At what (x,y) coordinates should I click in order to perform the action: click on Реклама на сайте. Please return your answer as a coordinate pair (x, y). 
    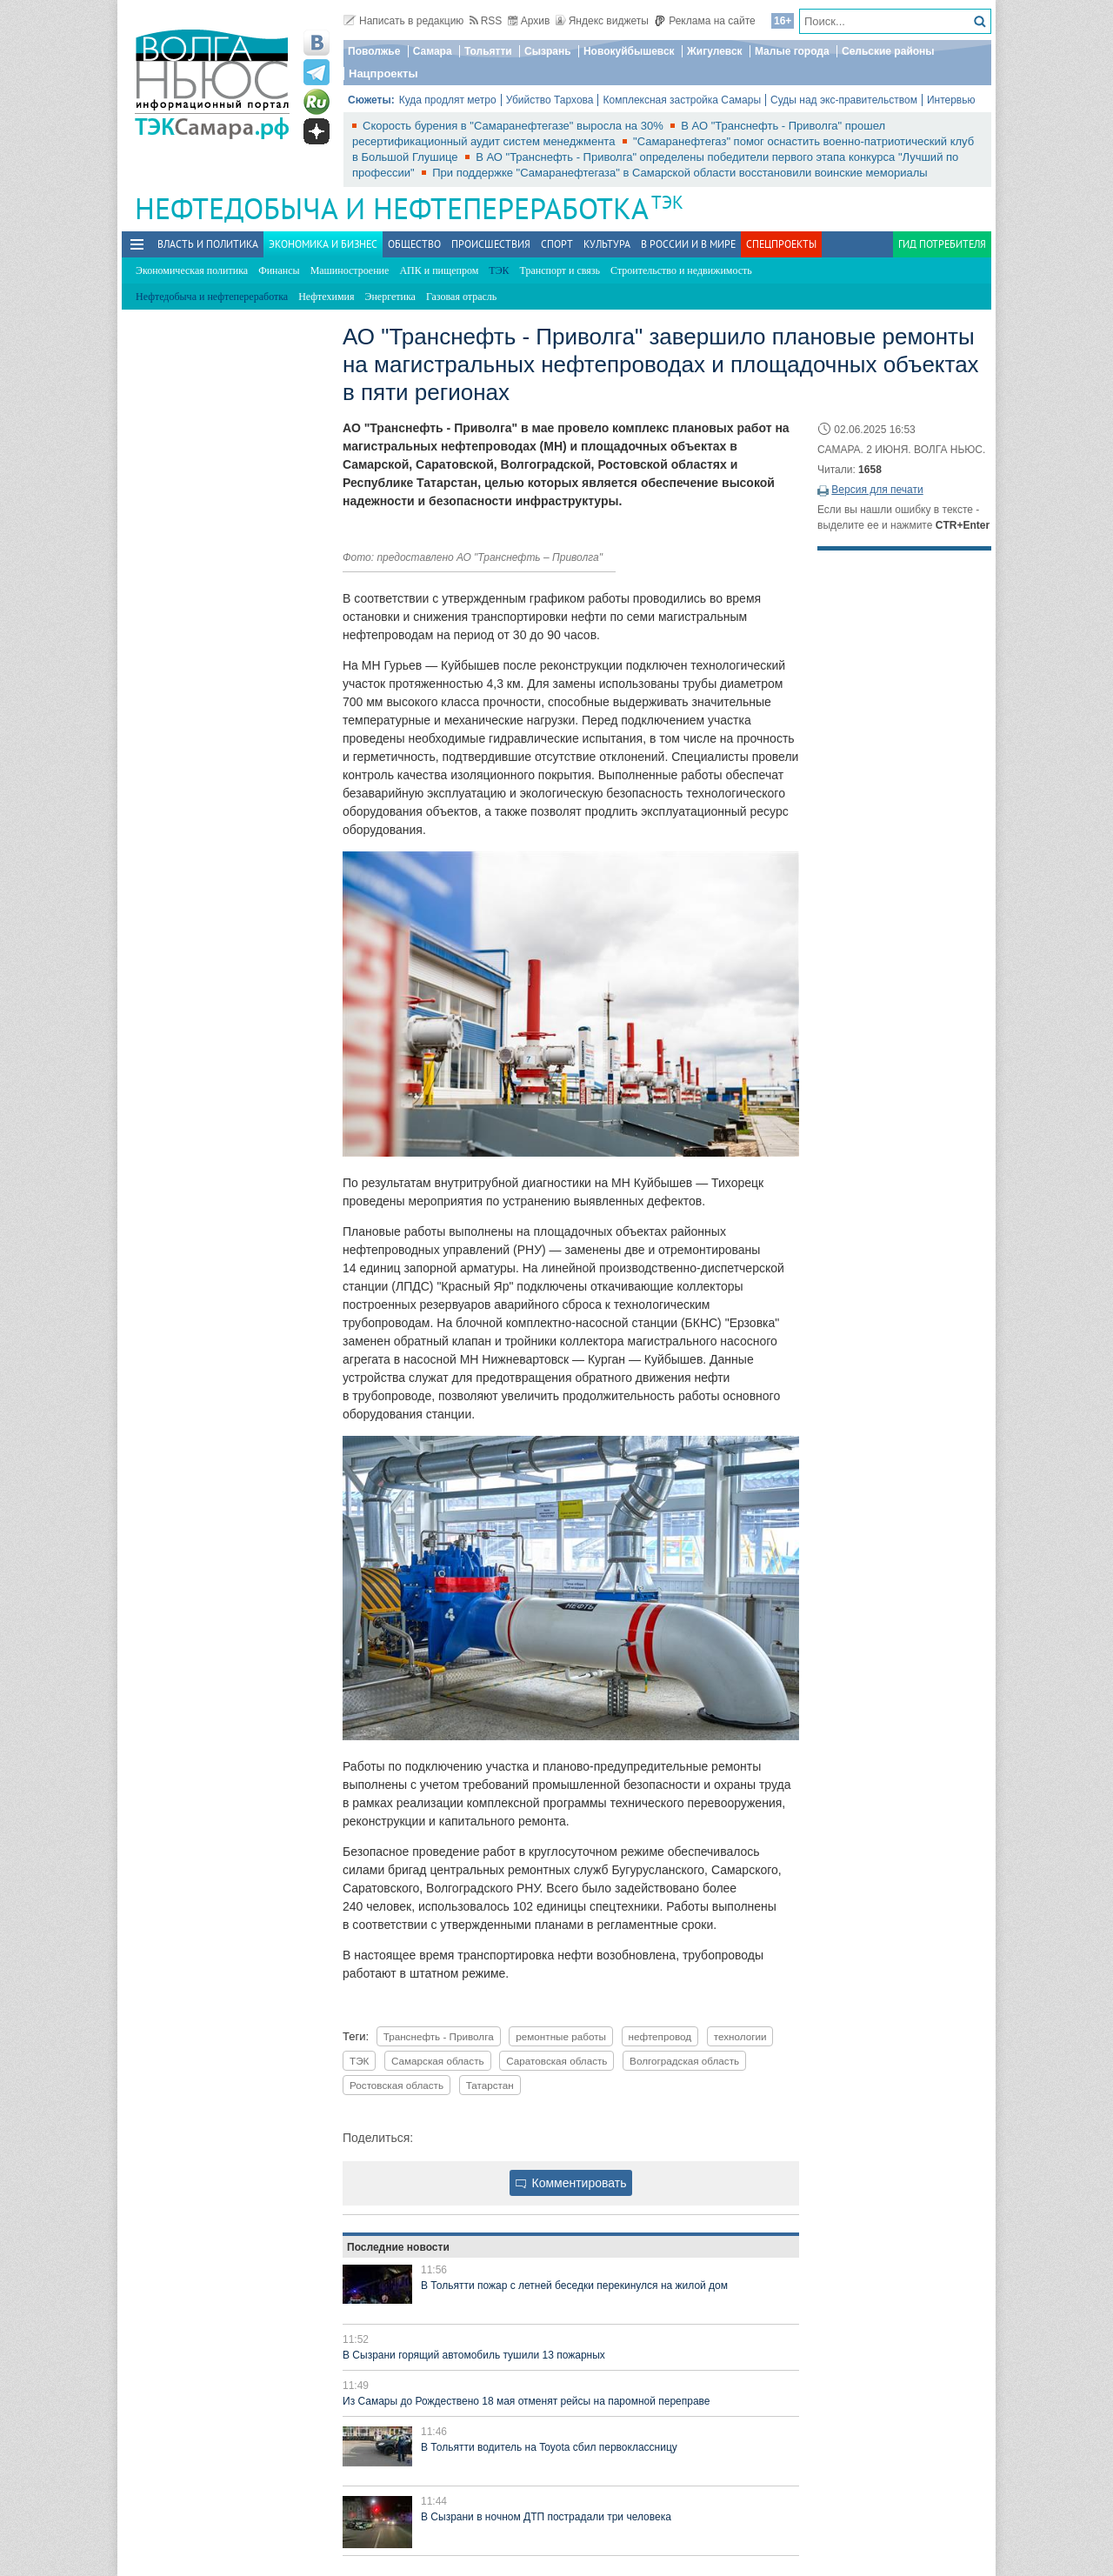
    Looking at the image, I should click on (705, 21).